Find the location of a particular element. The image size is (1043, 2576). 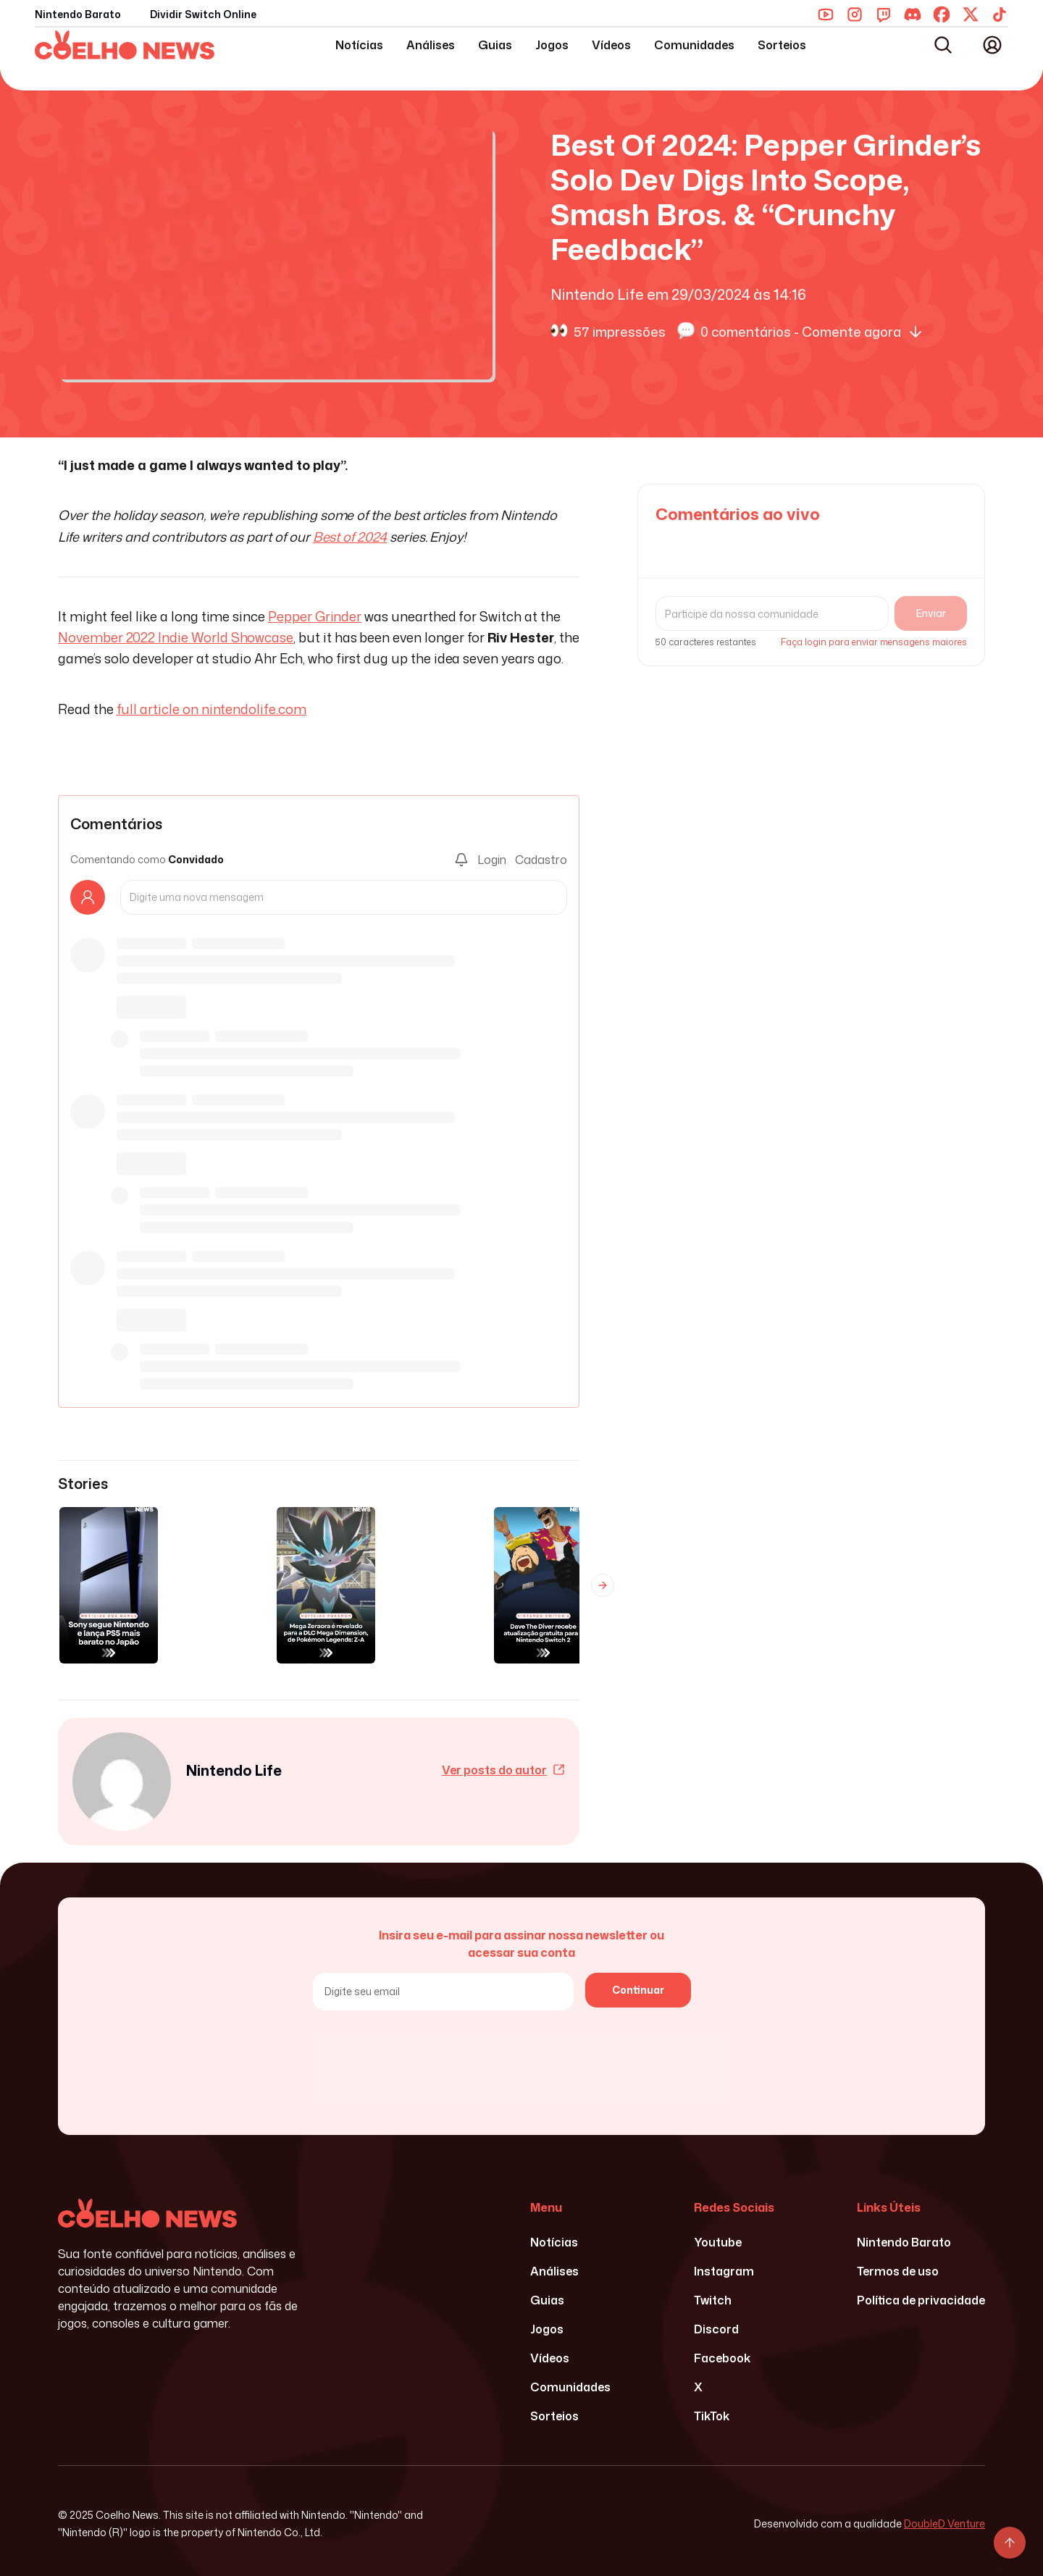

Best of 2024 is located at coordinates (350, 536).